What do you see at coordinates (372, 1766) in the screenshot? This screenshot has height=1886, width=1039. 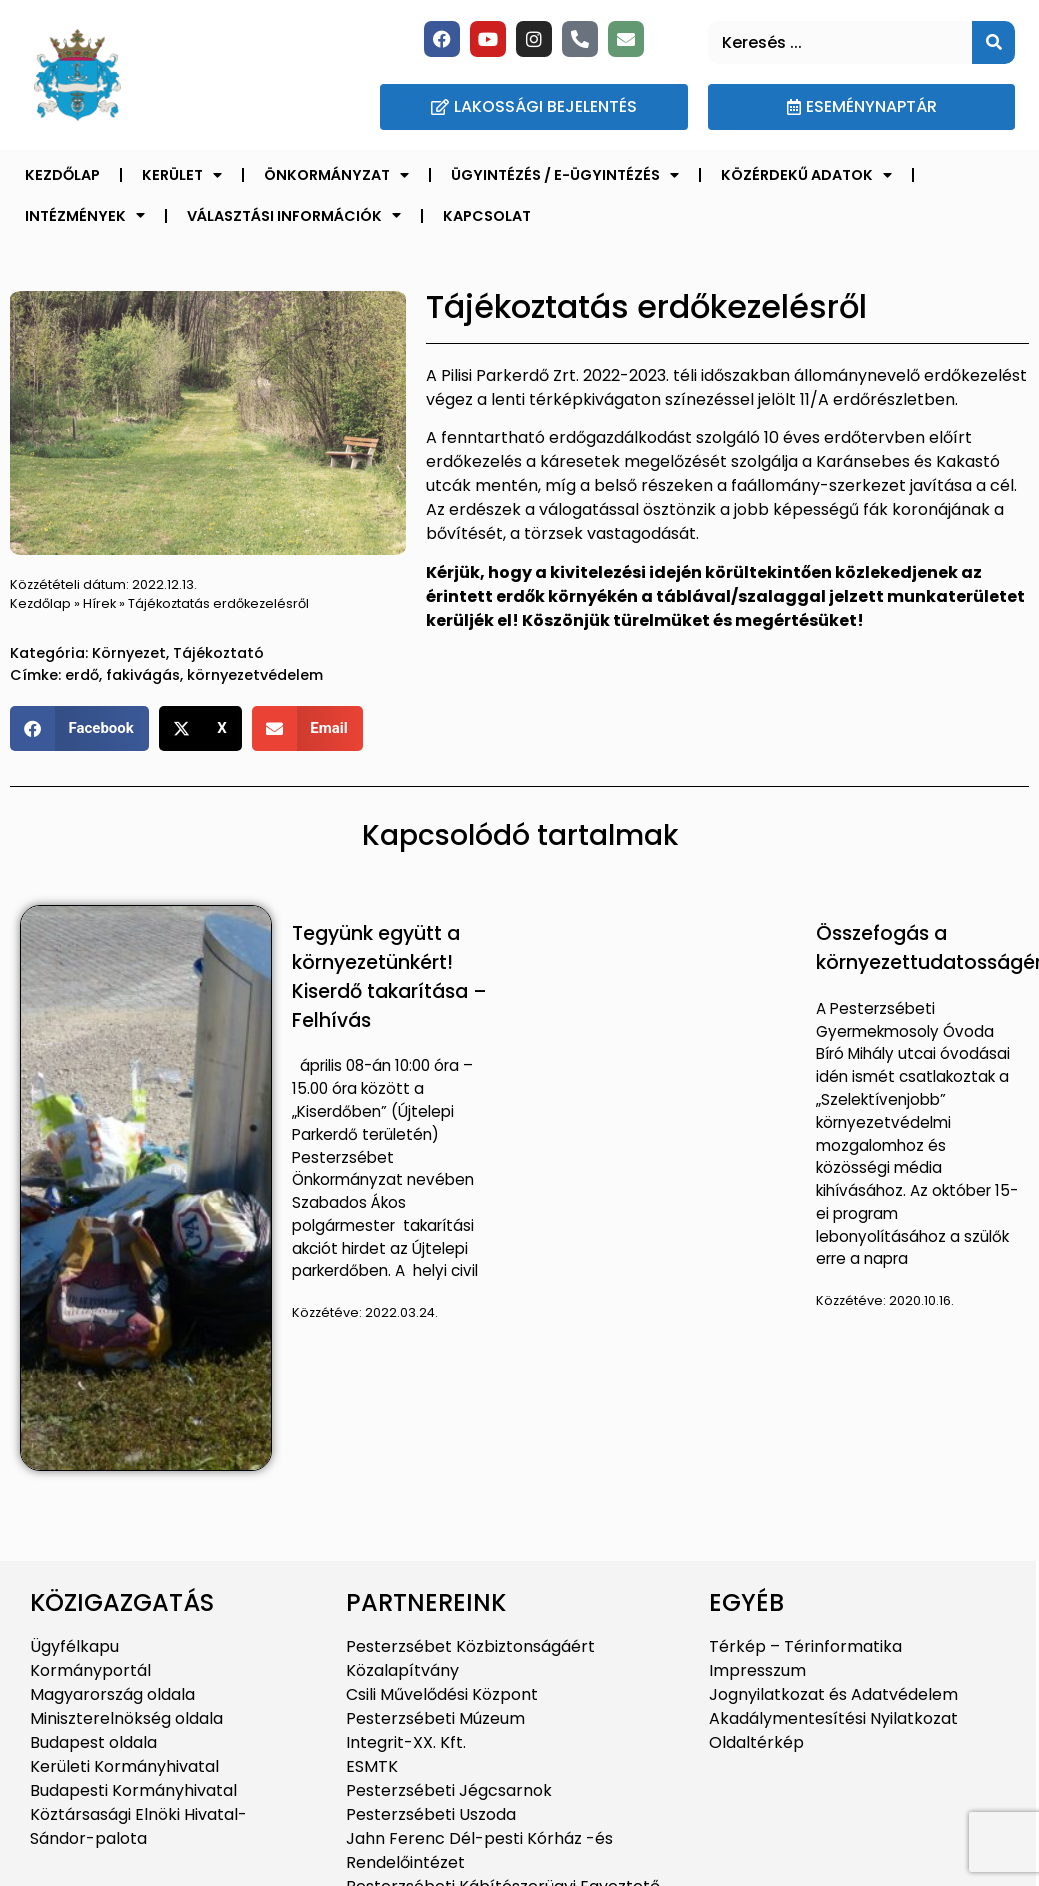 I see `ESMTK` at bounding box center [372, 1766].